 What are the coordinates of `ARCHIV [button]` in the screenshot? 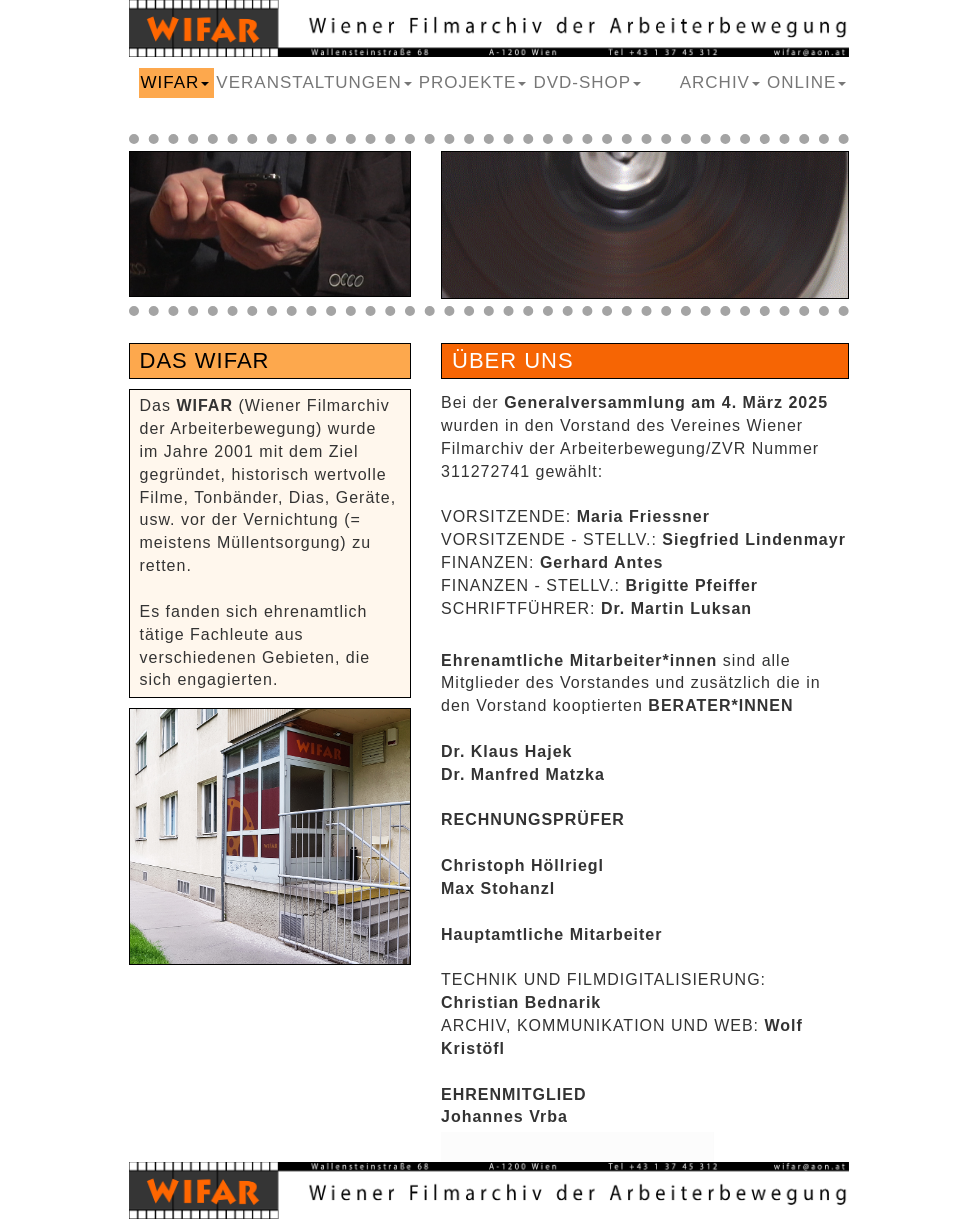 It's located at (720, 82).